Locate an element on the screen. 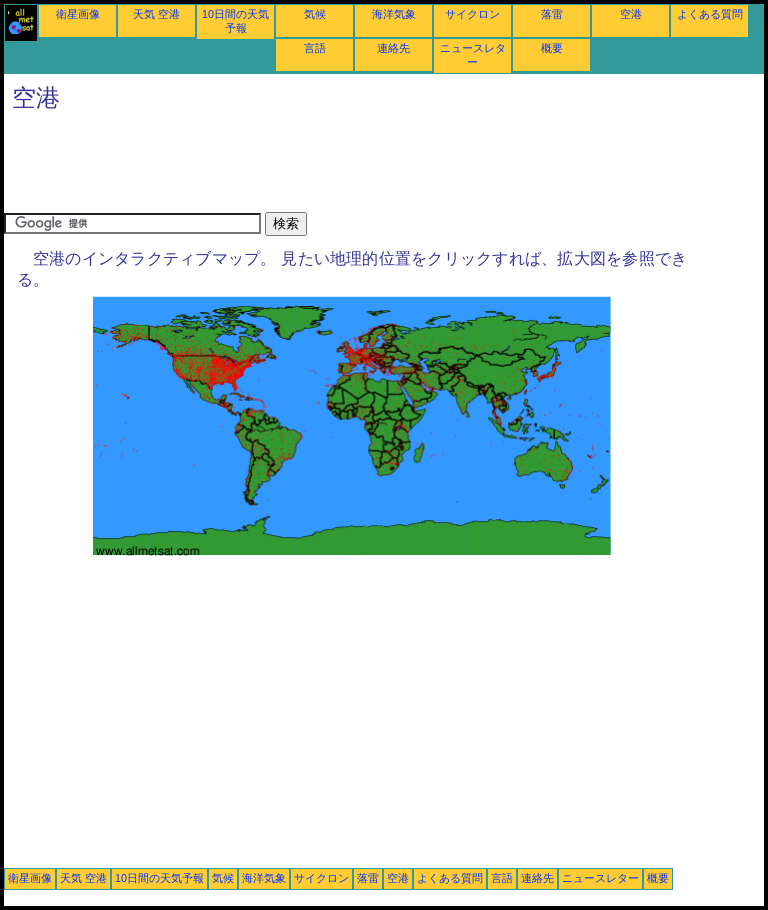 The image size is (768, 910). ニュースレター is located at coordinates (600, 878).